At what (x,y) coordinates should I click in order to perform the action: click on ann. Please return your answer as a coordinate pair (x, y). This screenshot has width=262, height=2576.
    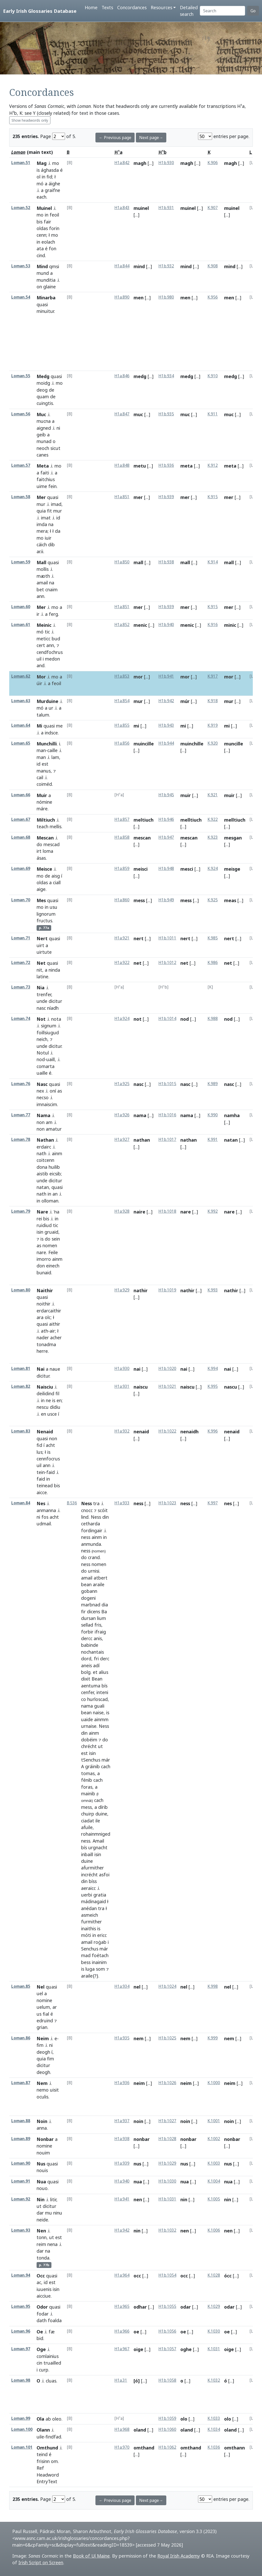
    Looking at the image, I should click on (40, 596).